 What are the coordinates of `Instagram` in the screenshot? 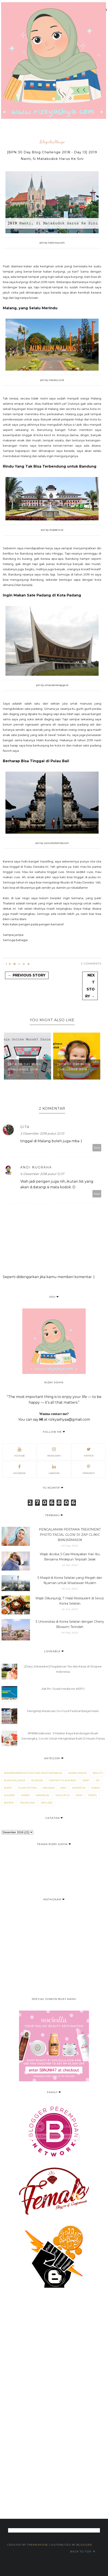 It's located at (54, 1451).